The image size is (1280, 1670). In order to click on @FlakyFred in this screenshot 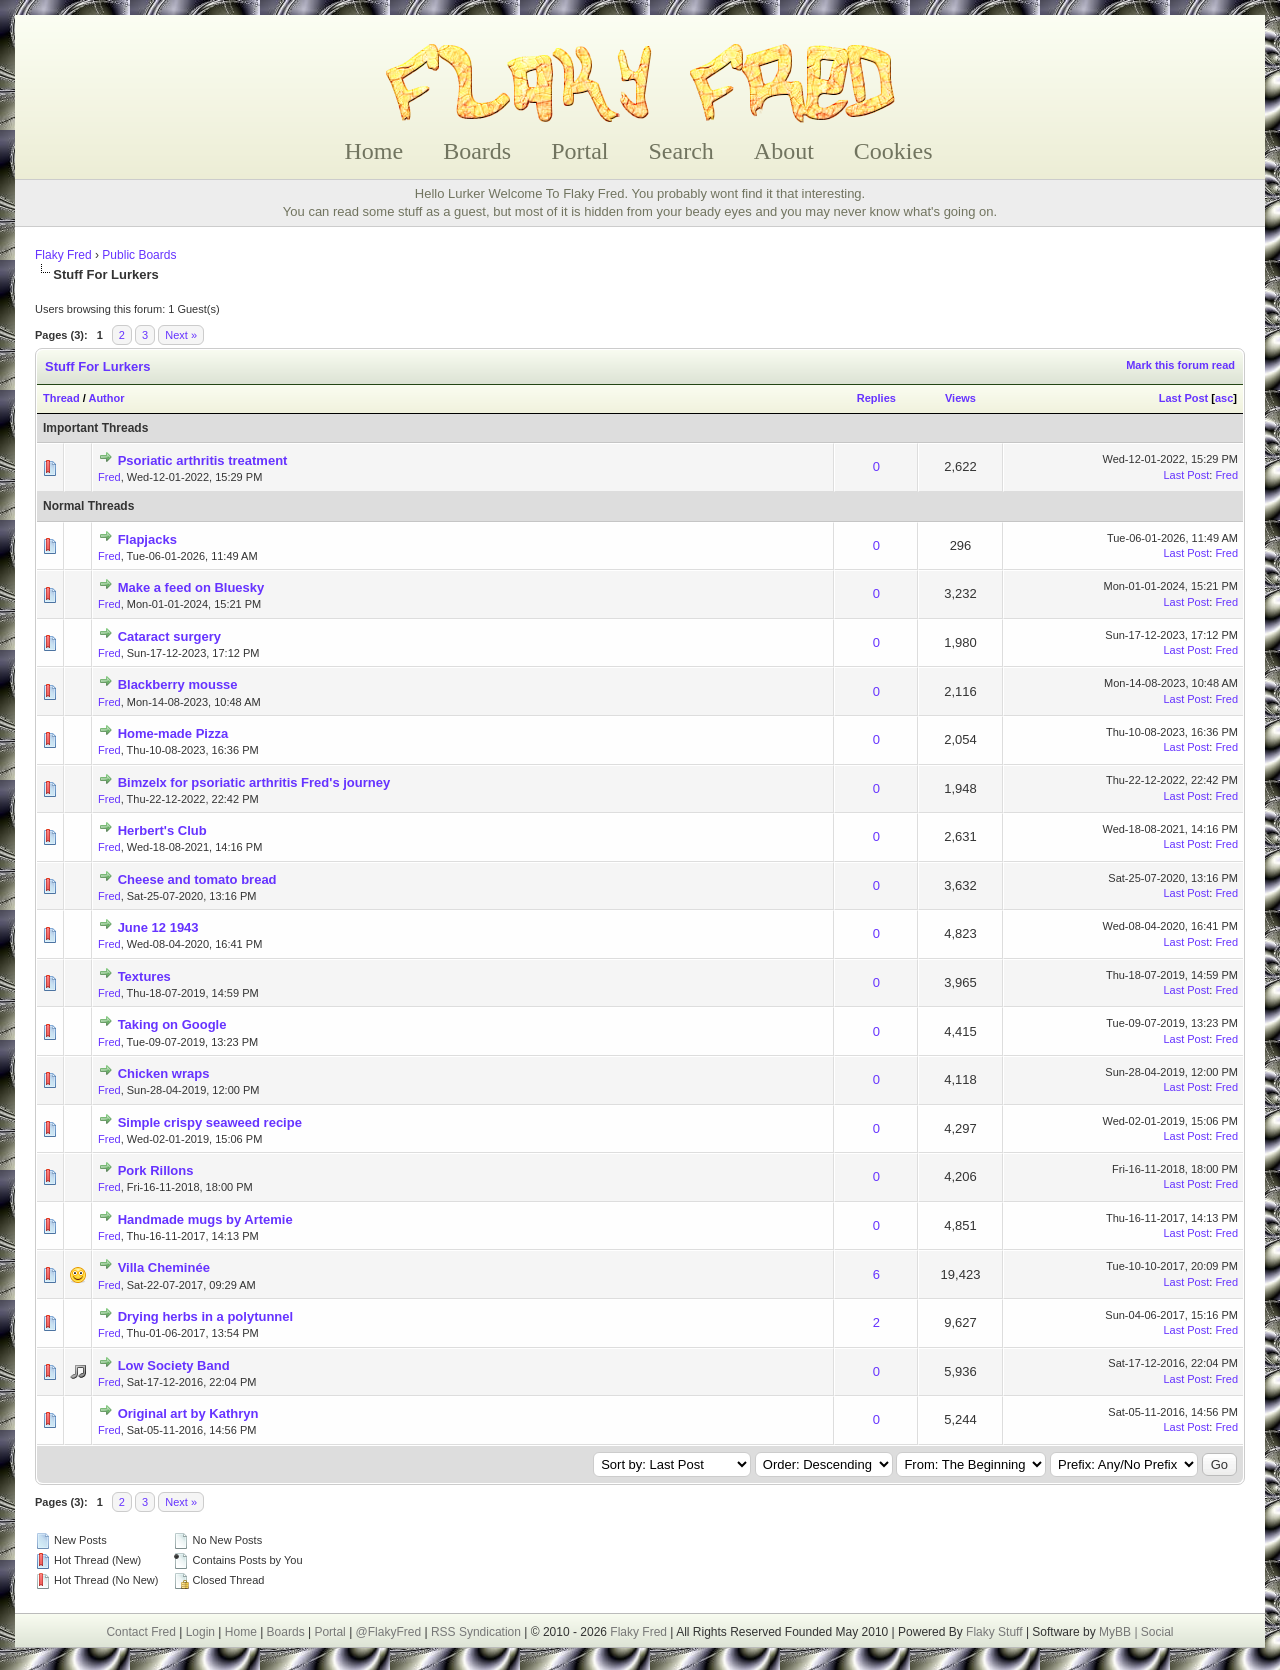, I will do `click(389, 1632)`.